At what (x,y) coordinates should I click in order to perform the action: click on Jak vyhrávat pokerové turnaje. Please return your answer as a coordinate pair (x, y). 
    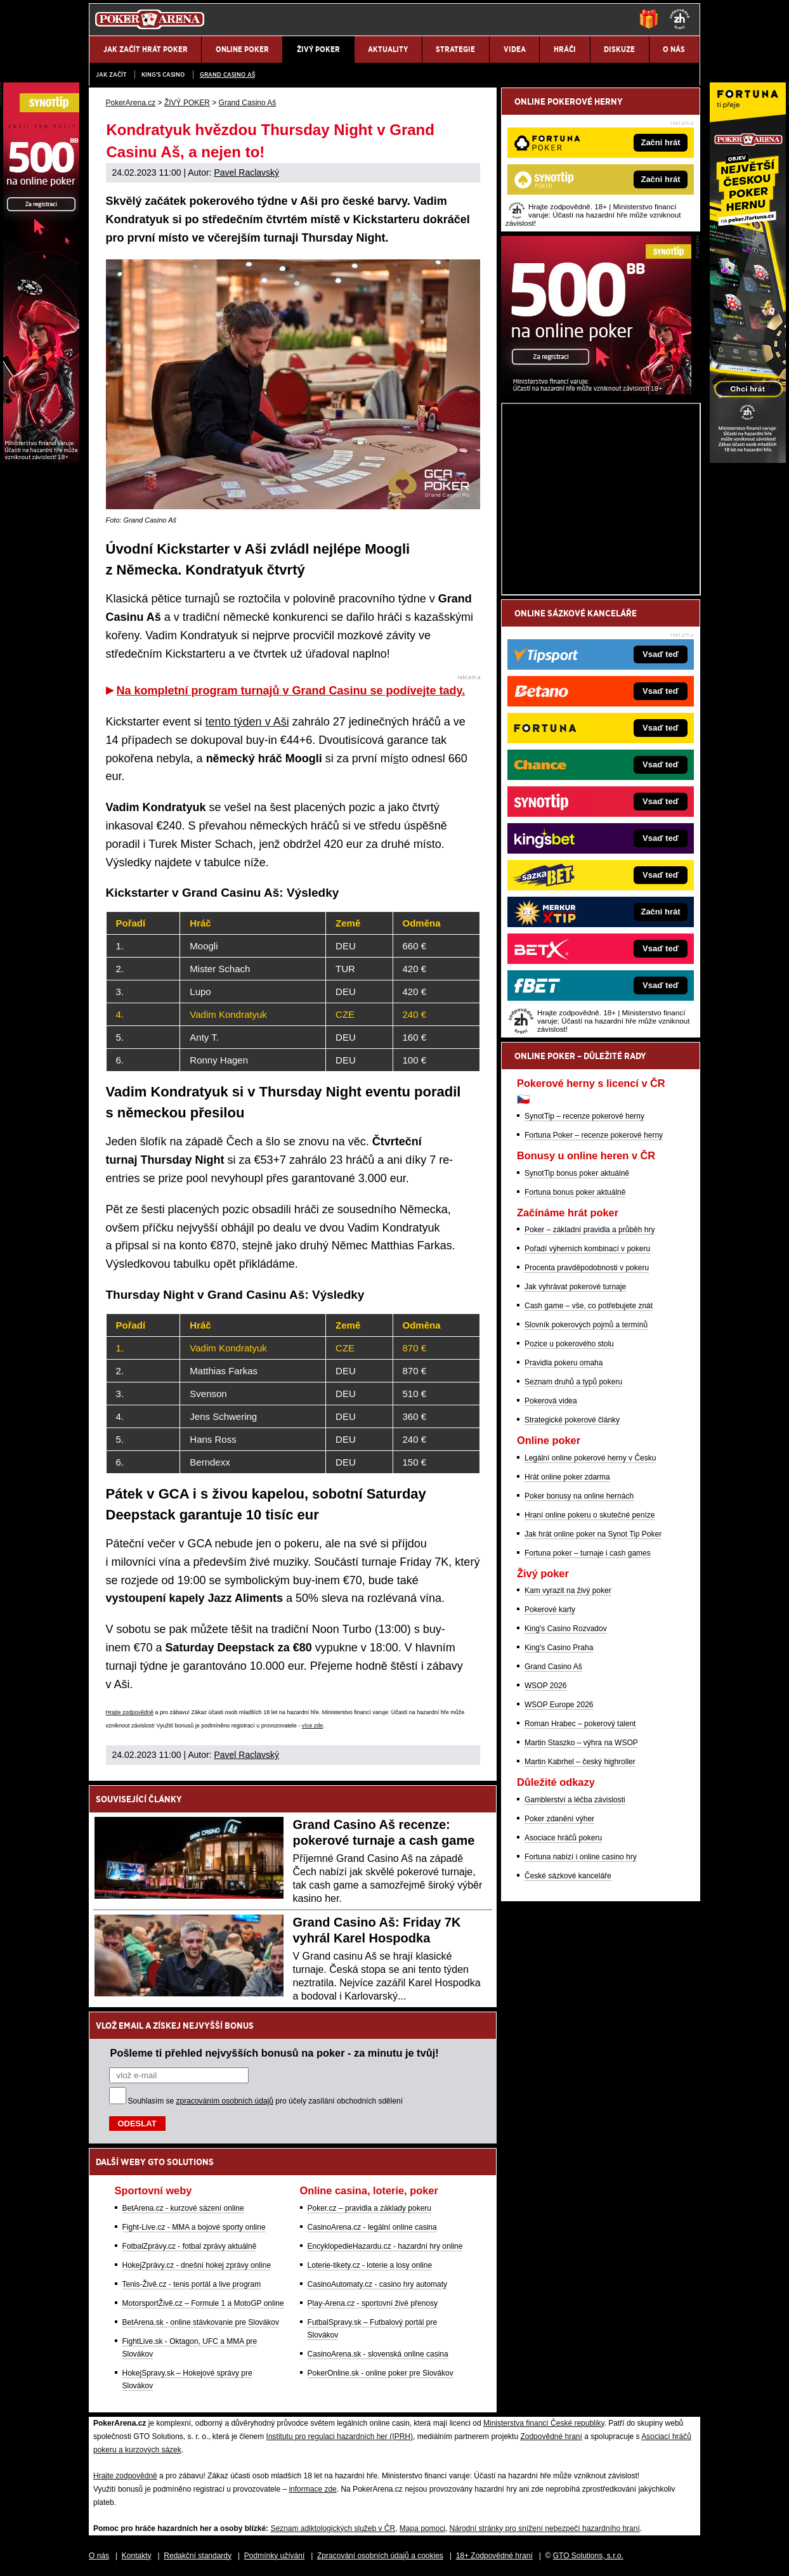
    Looking at the image, I should click on (575, 1286).